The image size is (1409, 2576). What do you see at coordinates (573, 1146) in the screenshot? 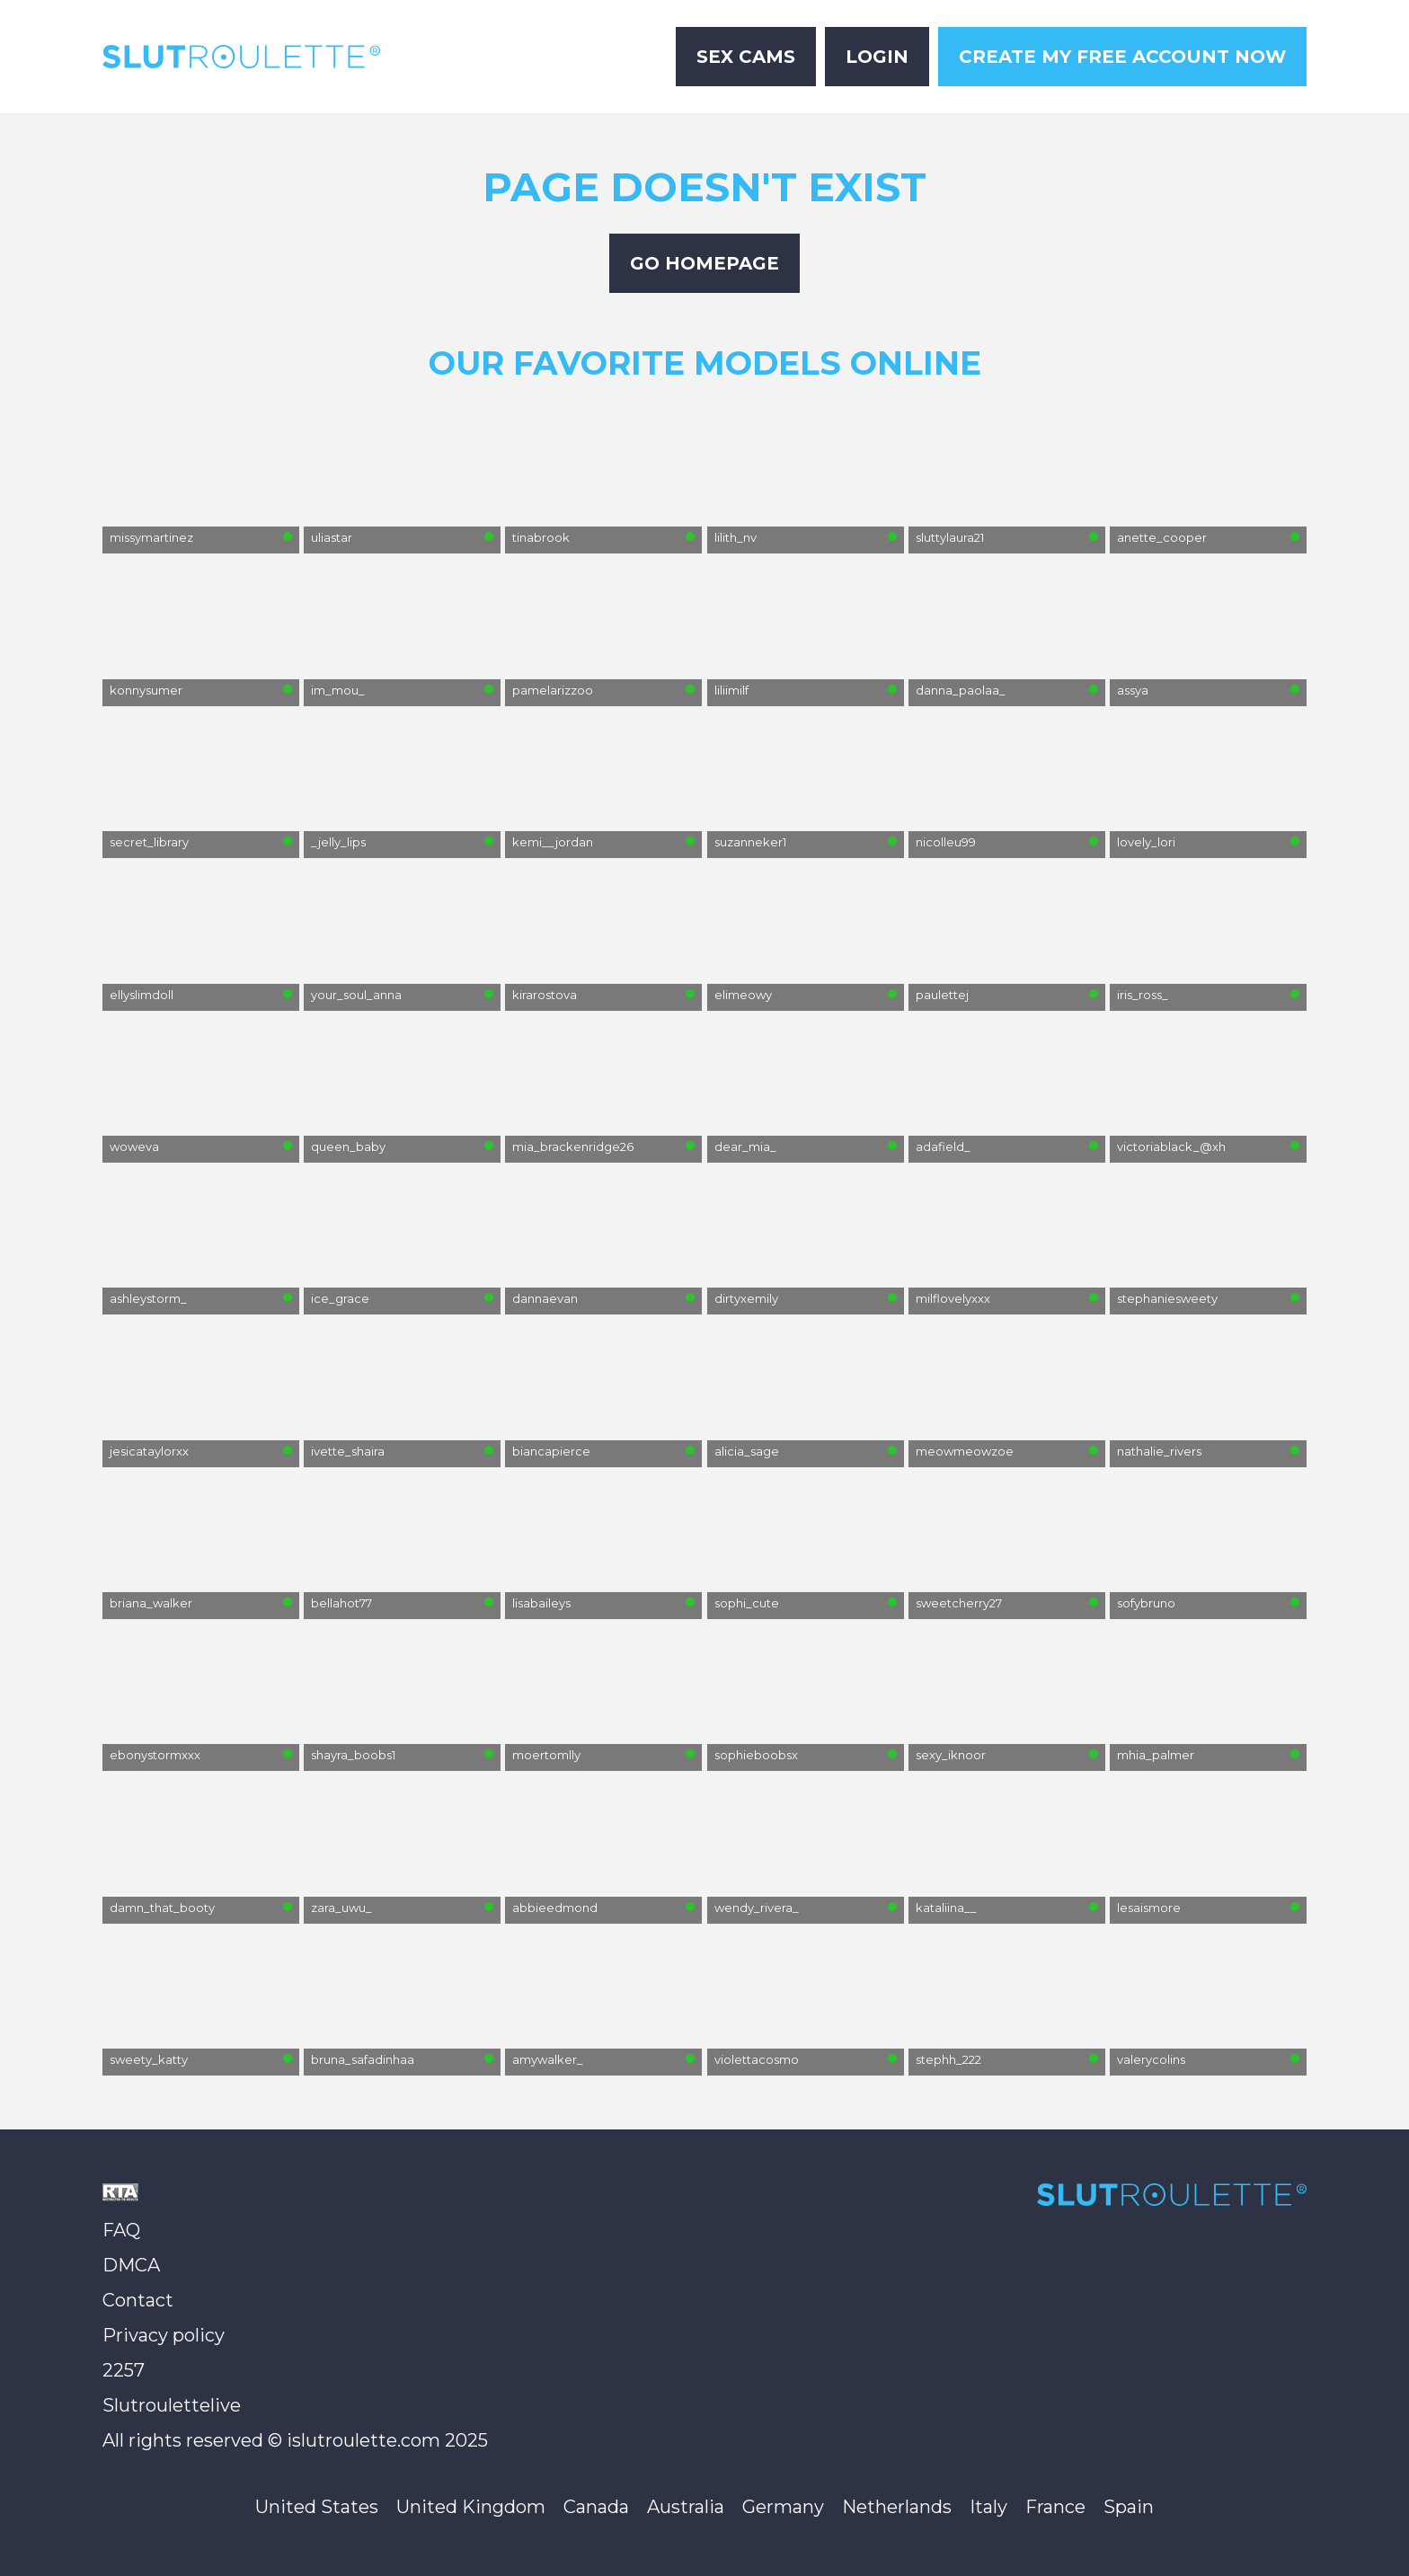
I see `mia_brackenridge26` at bounding box center [573, 1146].